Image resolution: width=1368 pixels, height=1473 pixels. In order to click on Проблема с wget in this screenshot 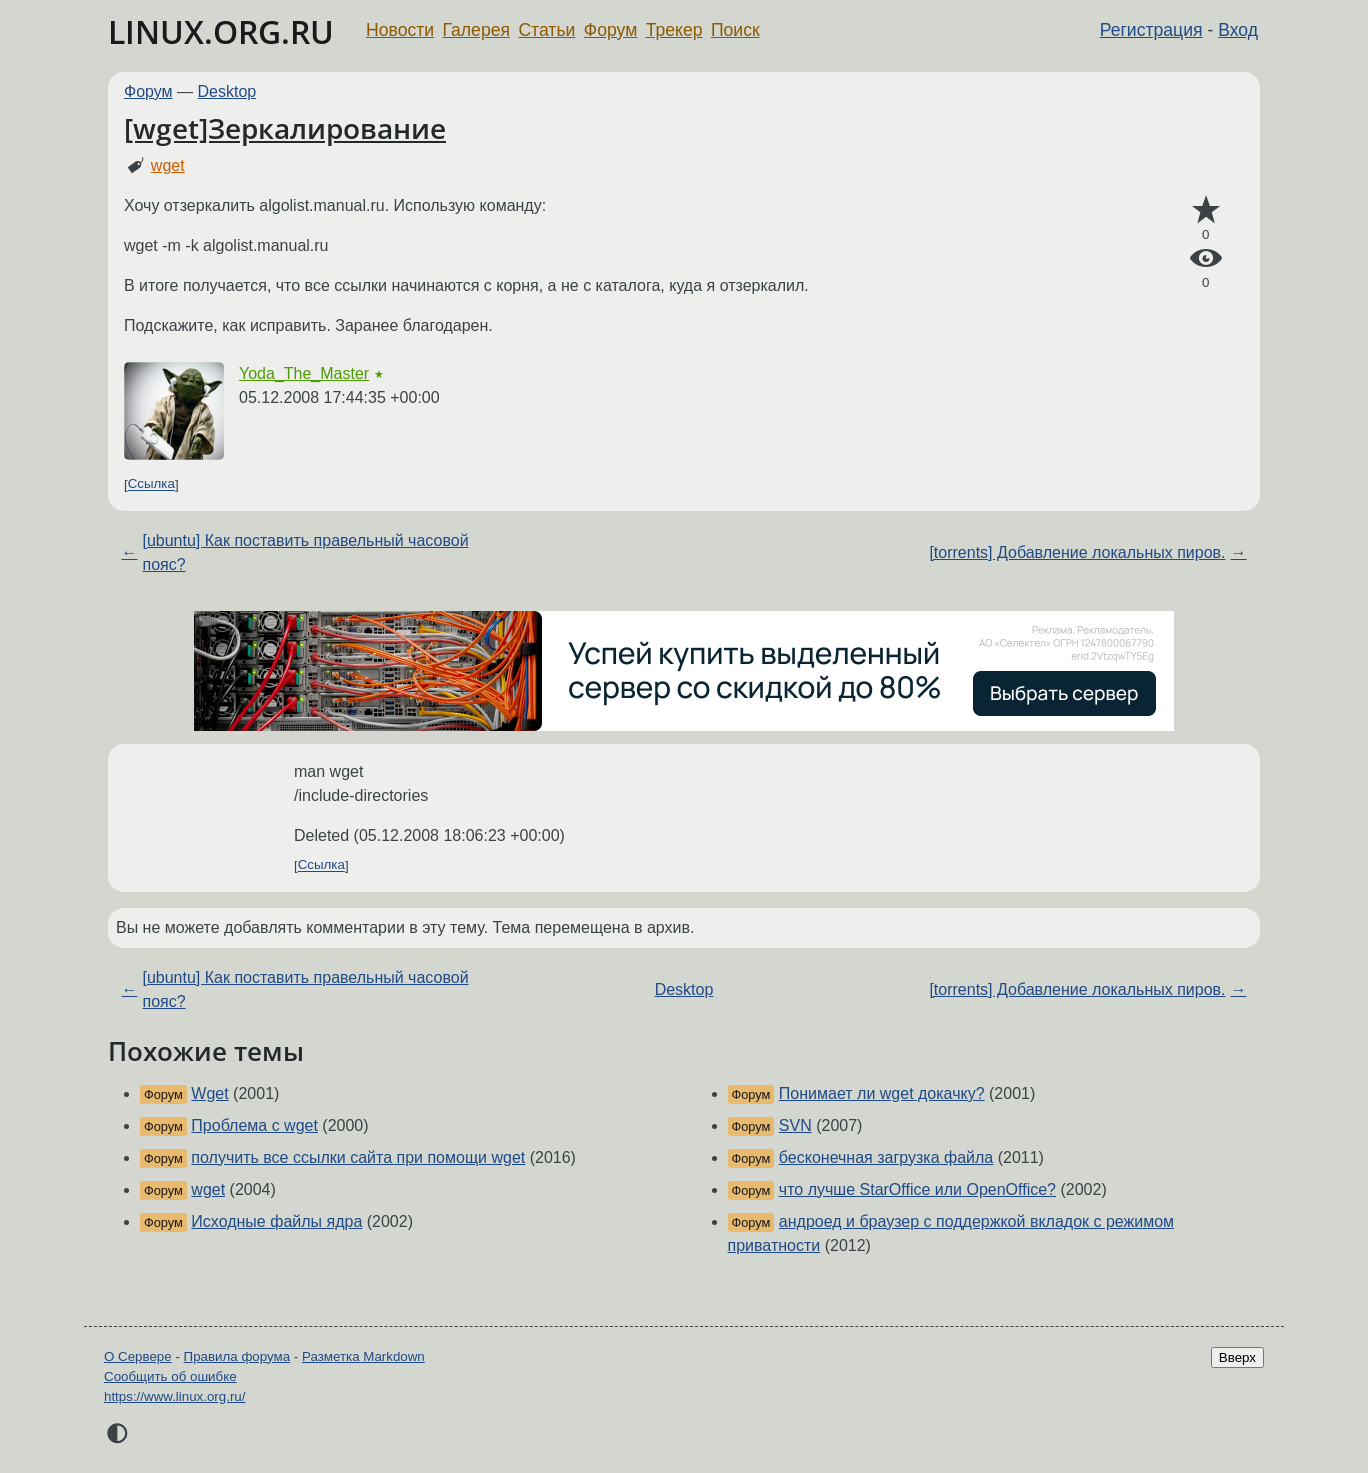, I will do `click(254, 1125)`.